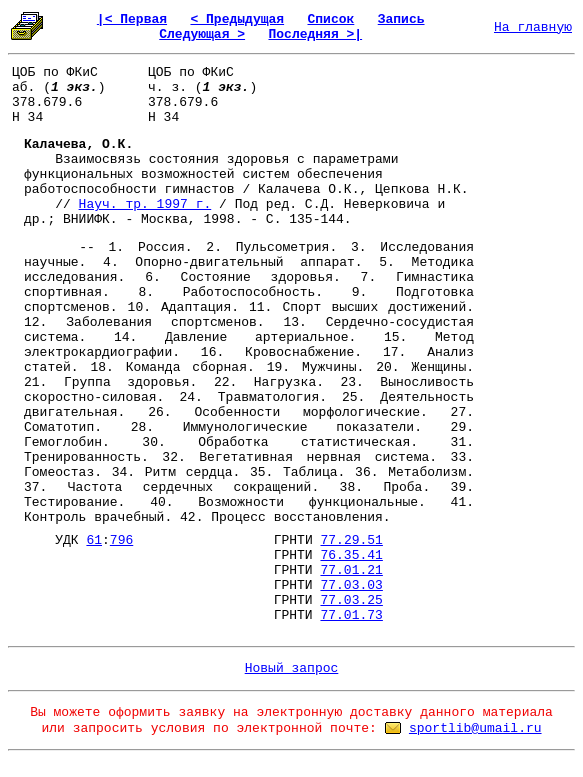 The width and height of the screenshot is (583, 777). I want to click on 76.35.41, so click(351, 555).